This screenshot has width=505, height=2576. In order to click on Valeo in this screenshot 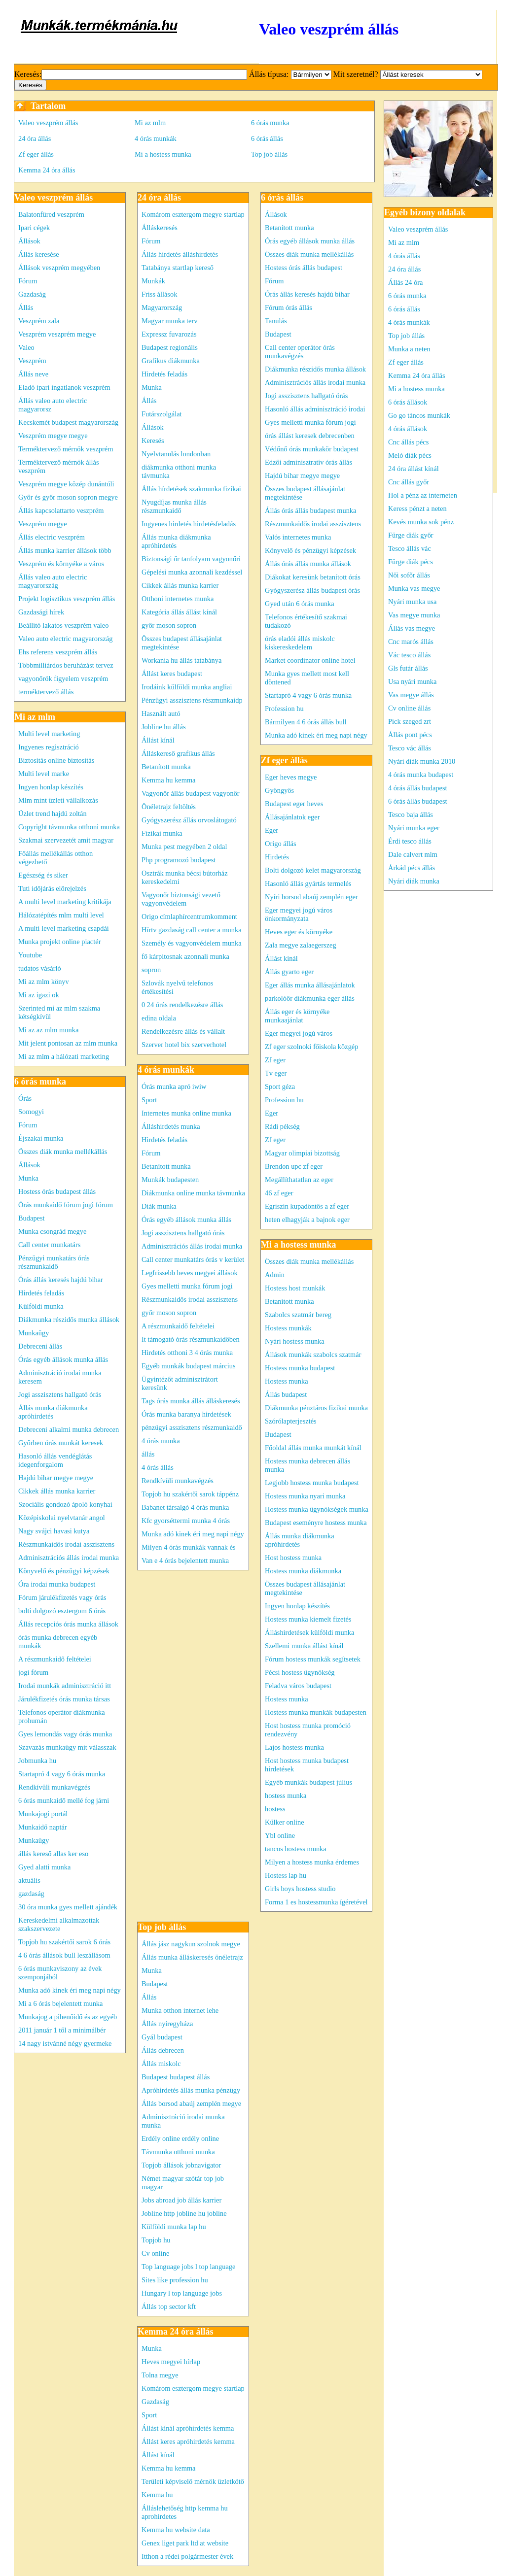, I will do `click(26, 347)`.